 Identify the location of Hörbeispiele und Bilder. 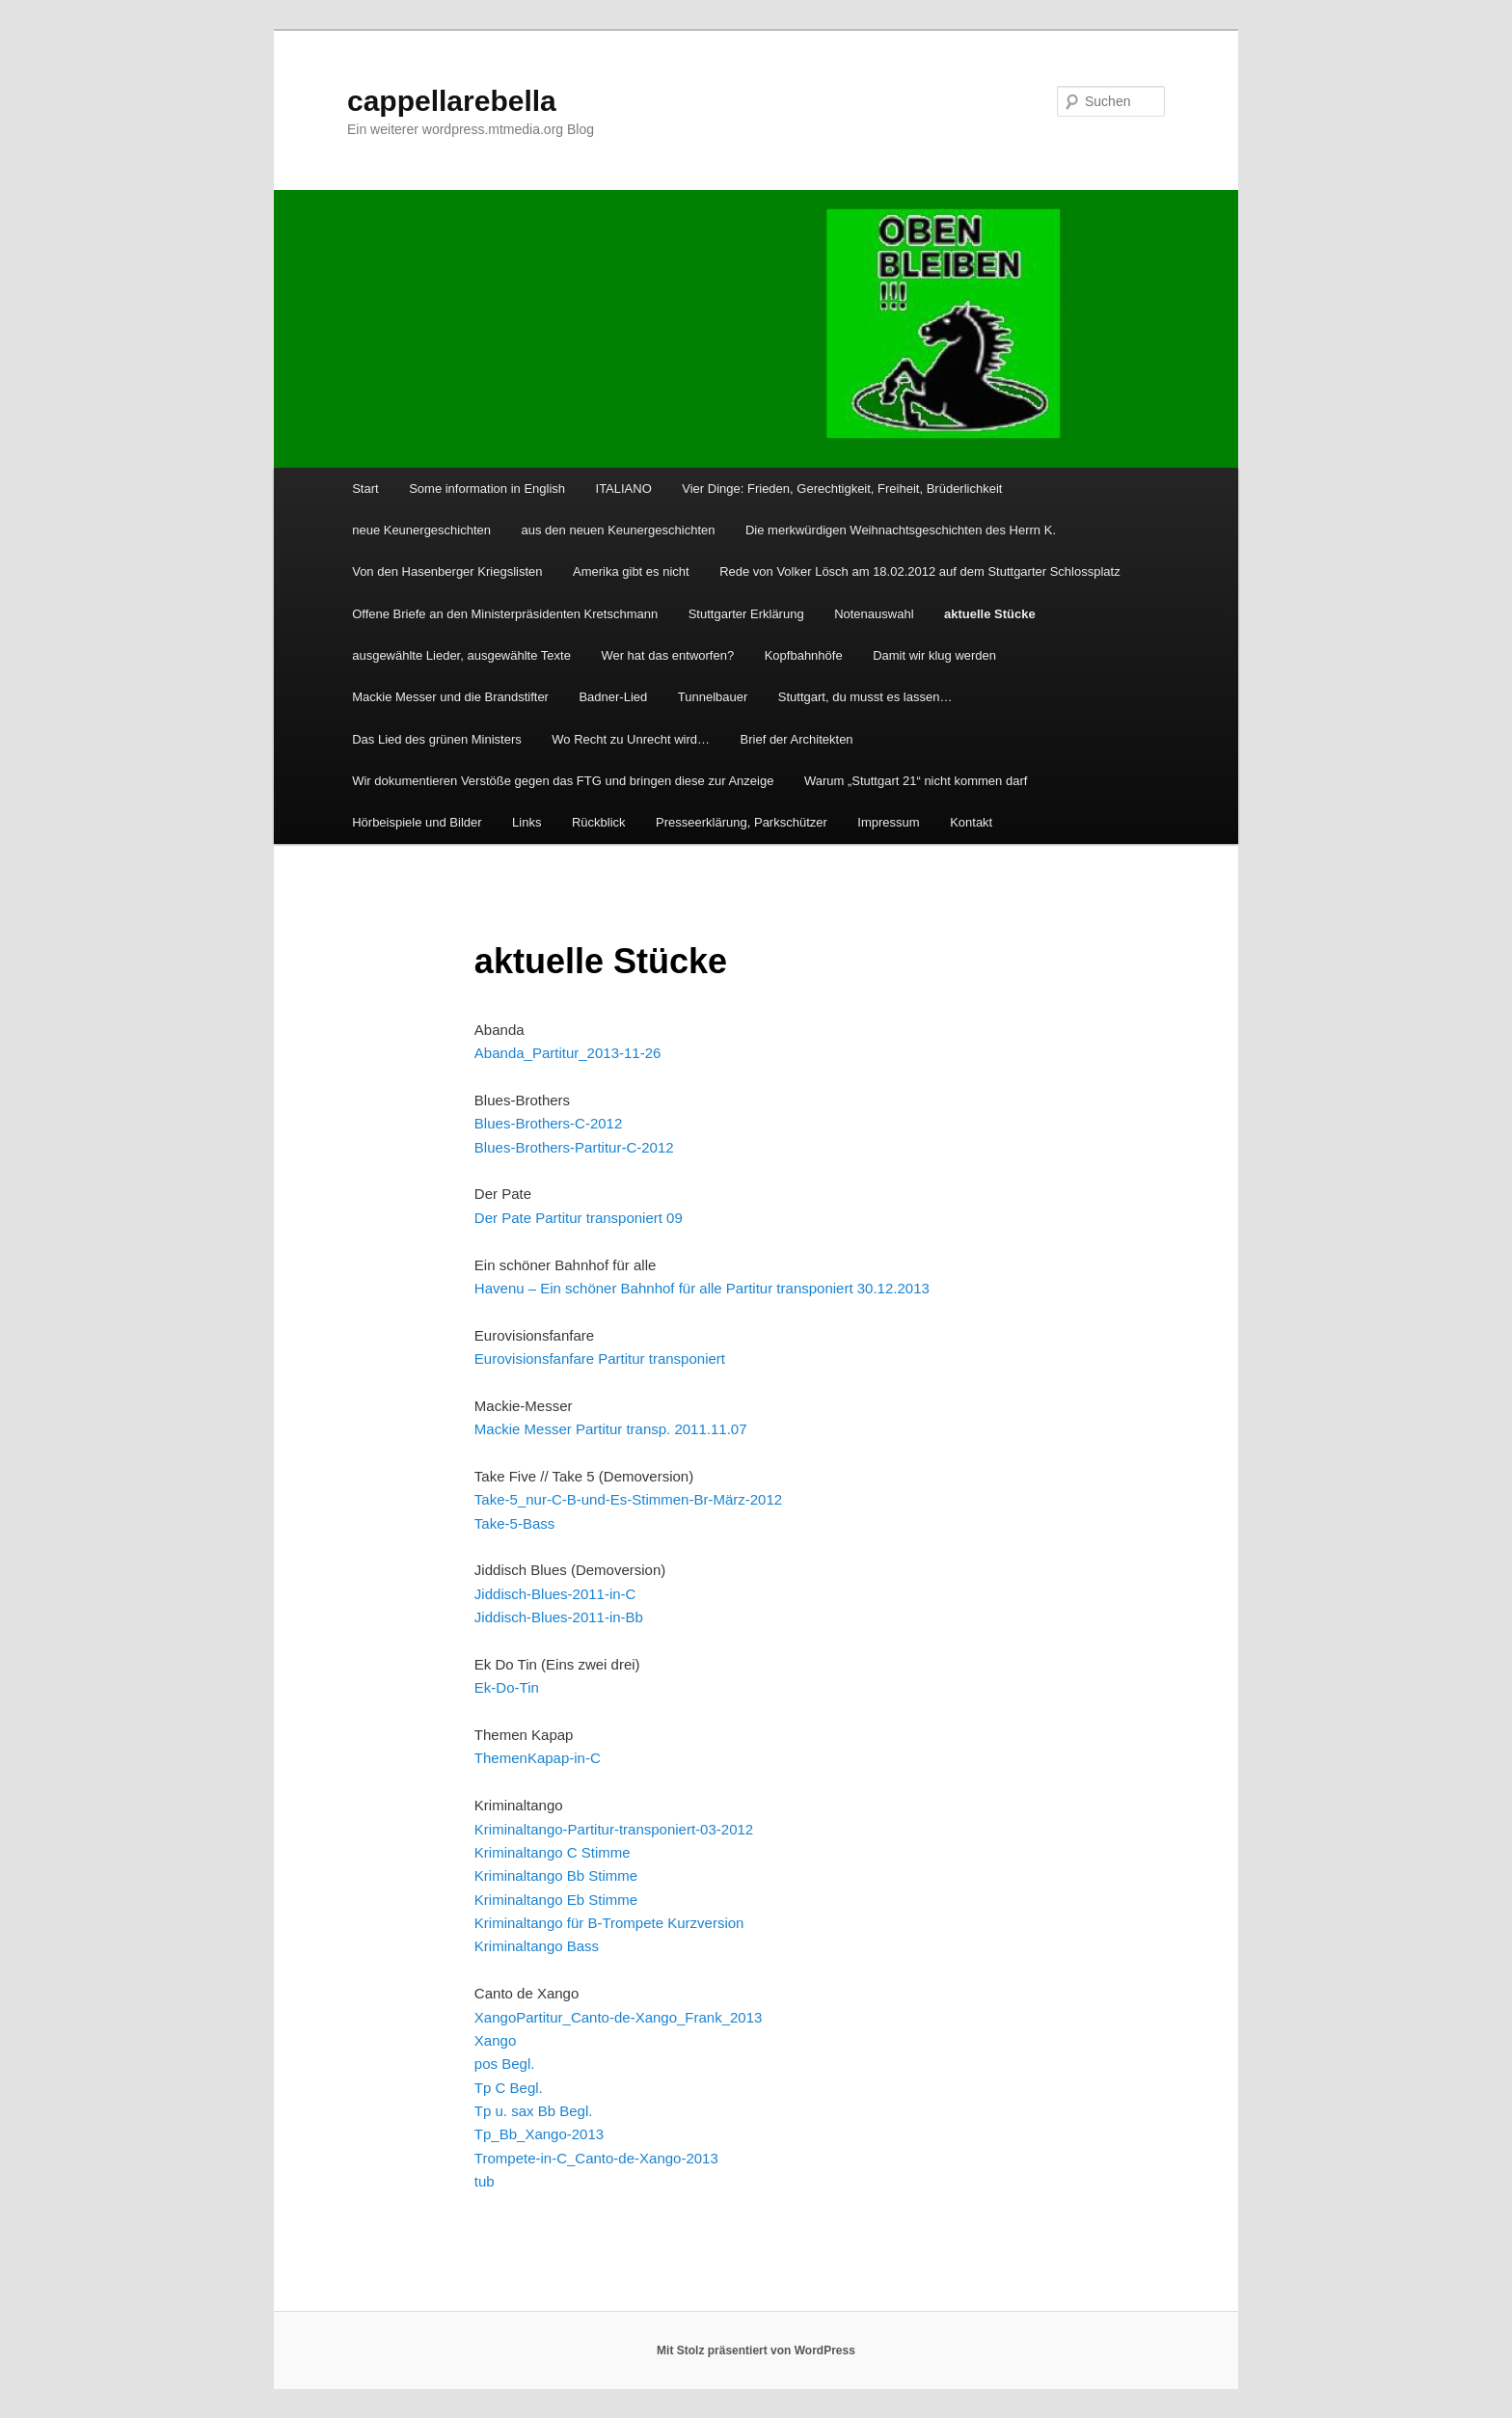
(416, 822).